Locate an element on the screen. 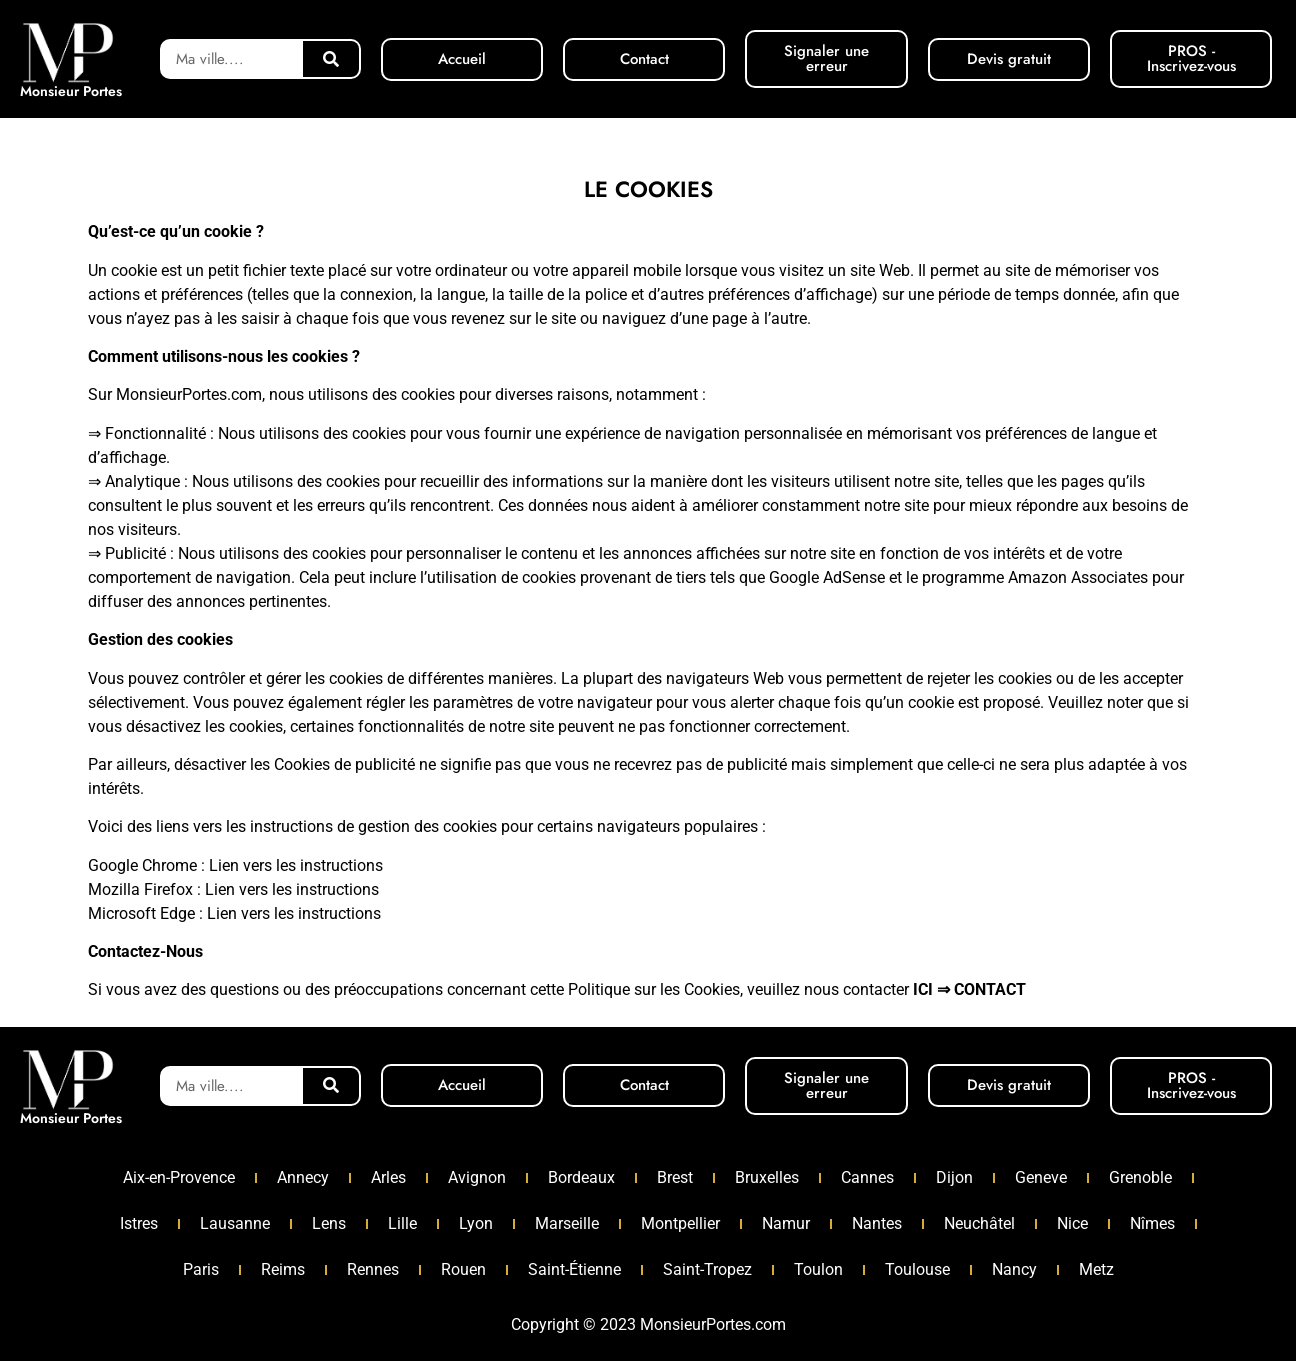  Lens is located at coordinates (329, 1223).